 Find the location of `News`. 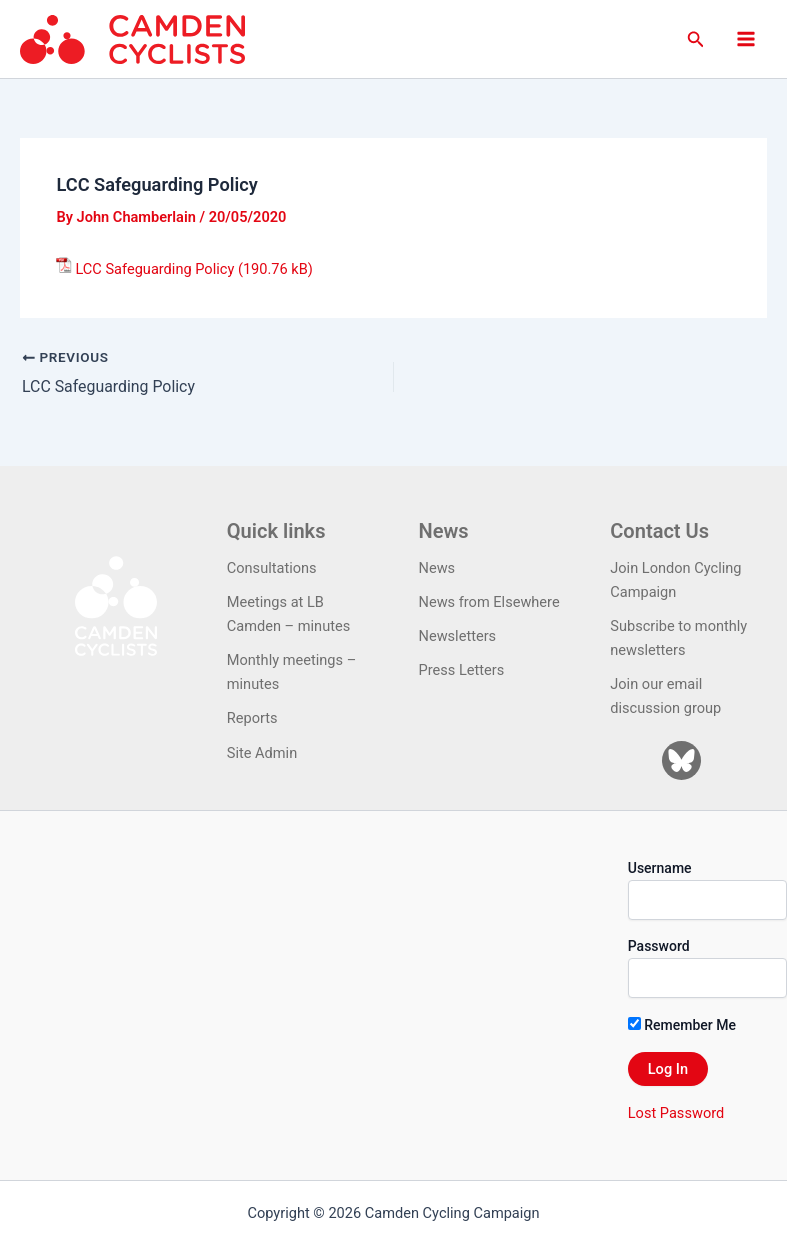

News is located at coordinates (437, 568).